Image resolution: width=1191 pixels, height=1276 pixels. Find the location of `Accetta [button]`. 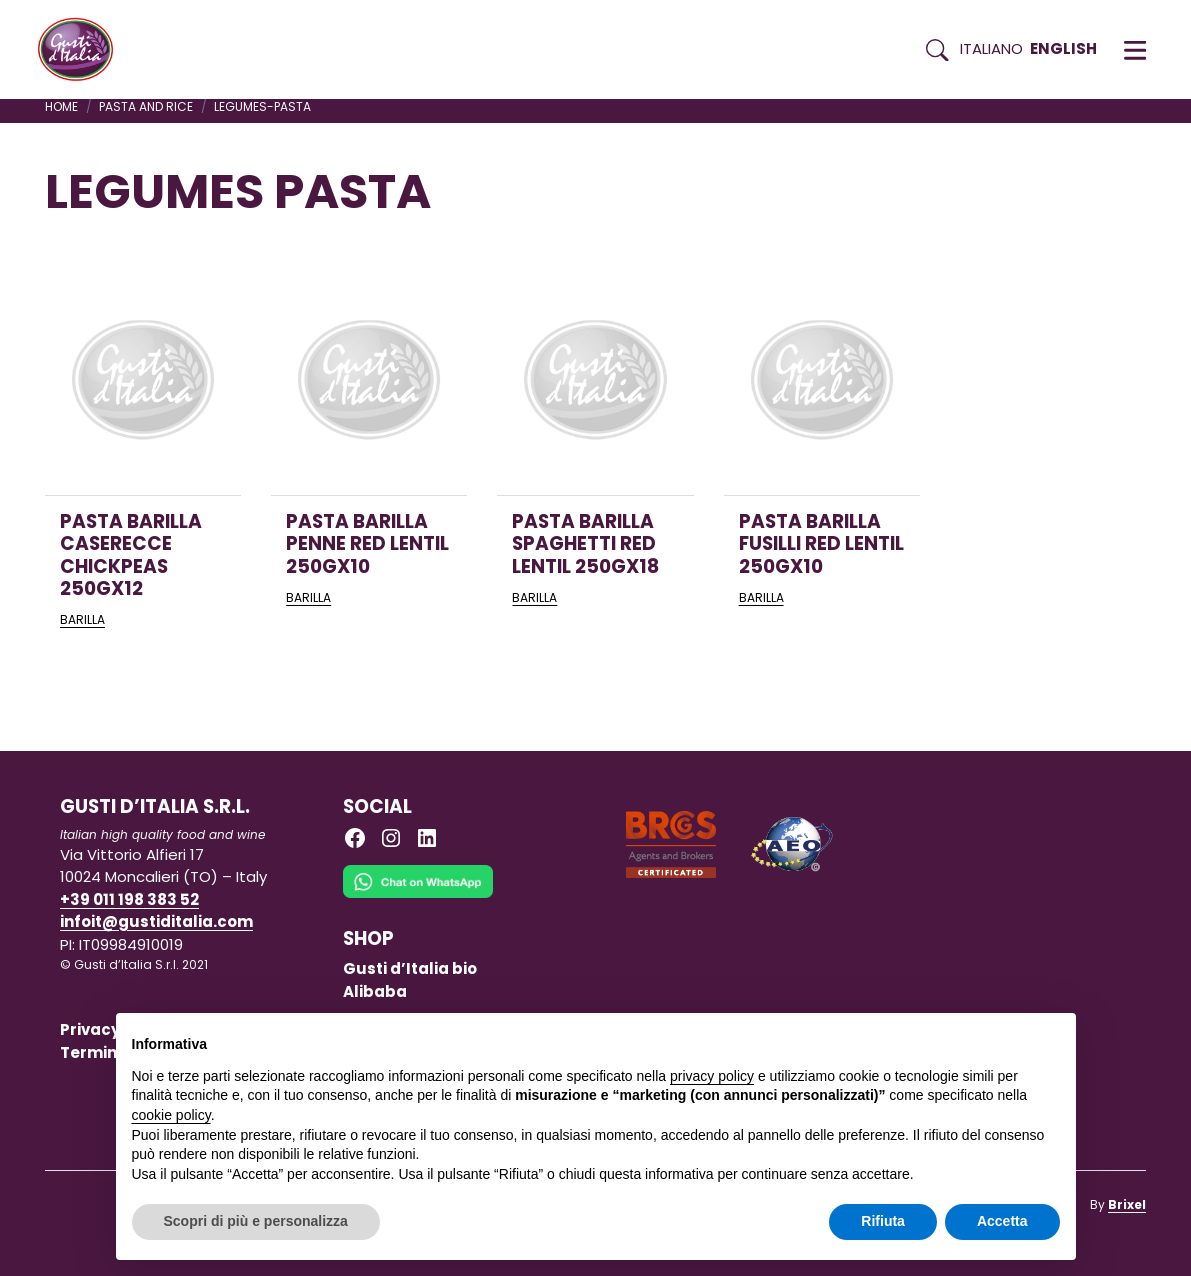

Accetta [button] is located at coordinates (1002, 1221).